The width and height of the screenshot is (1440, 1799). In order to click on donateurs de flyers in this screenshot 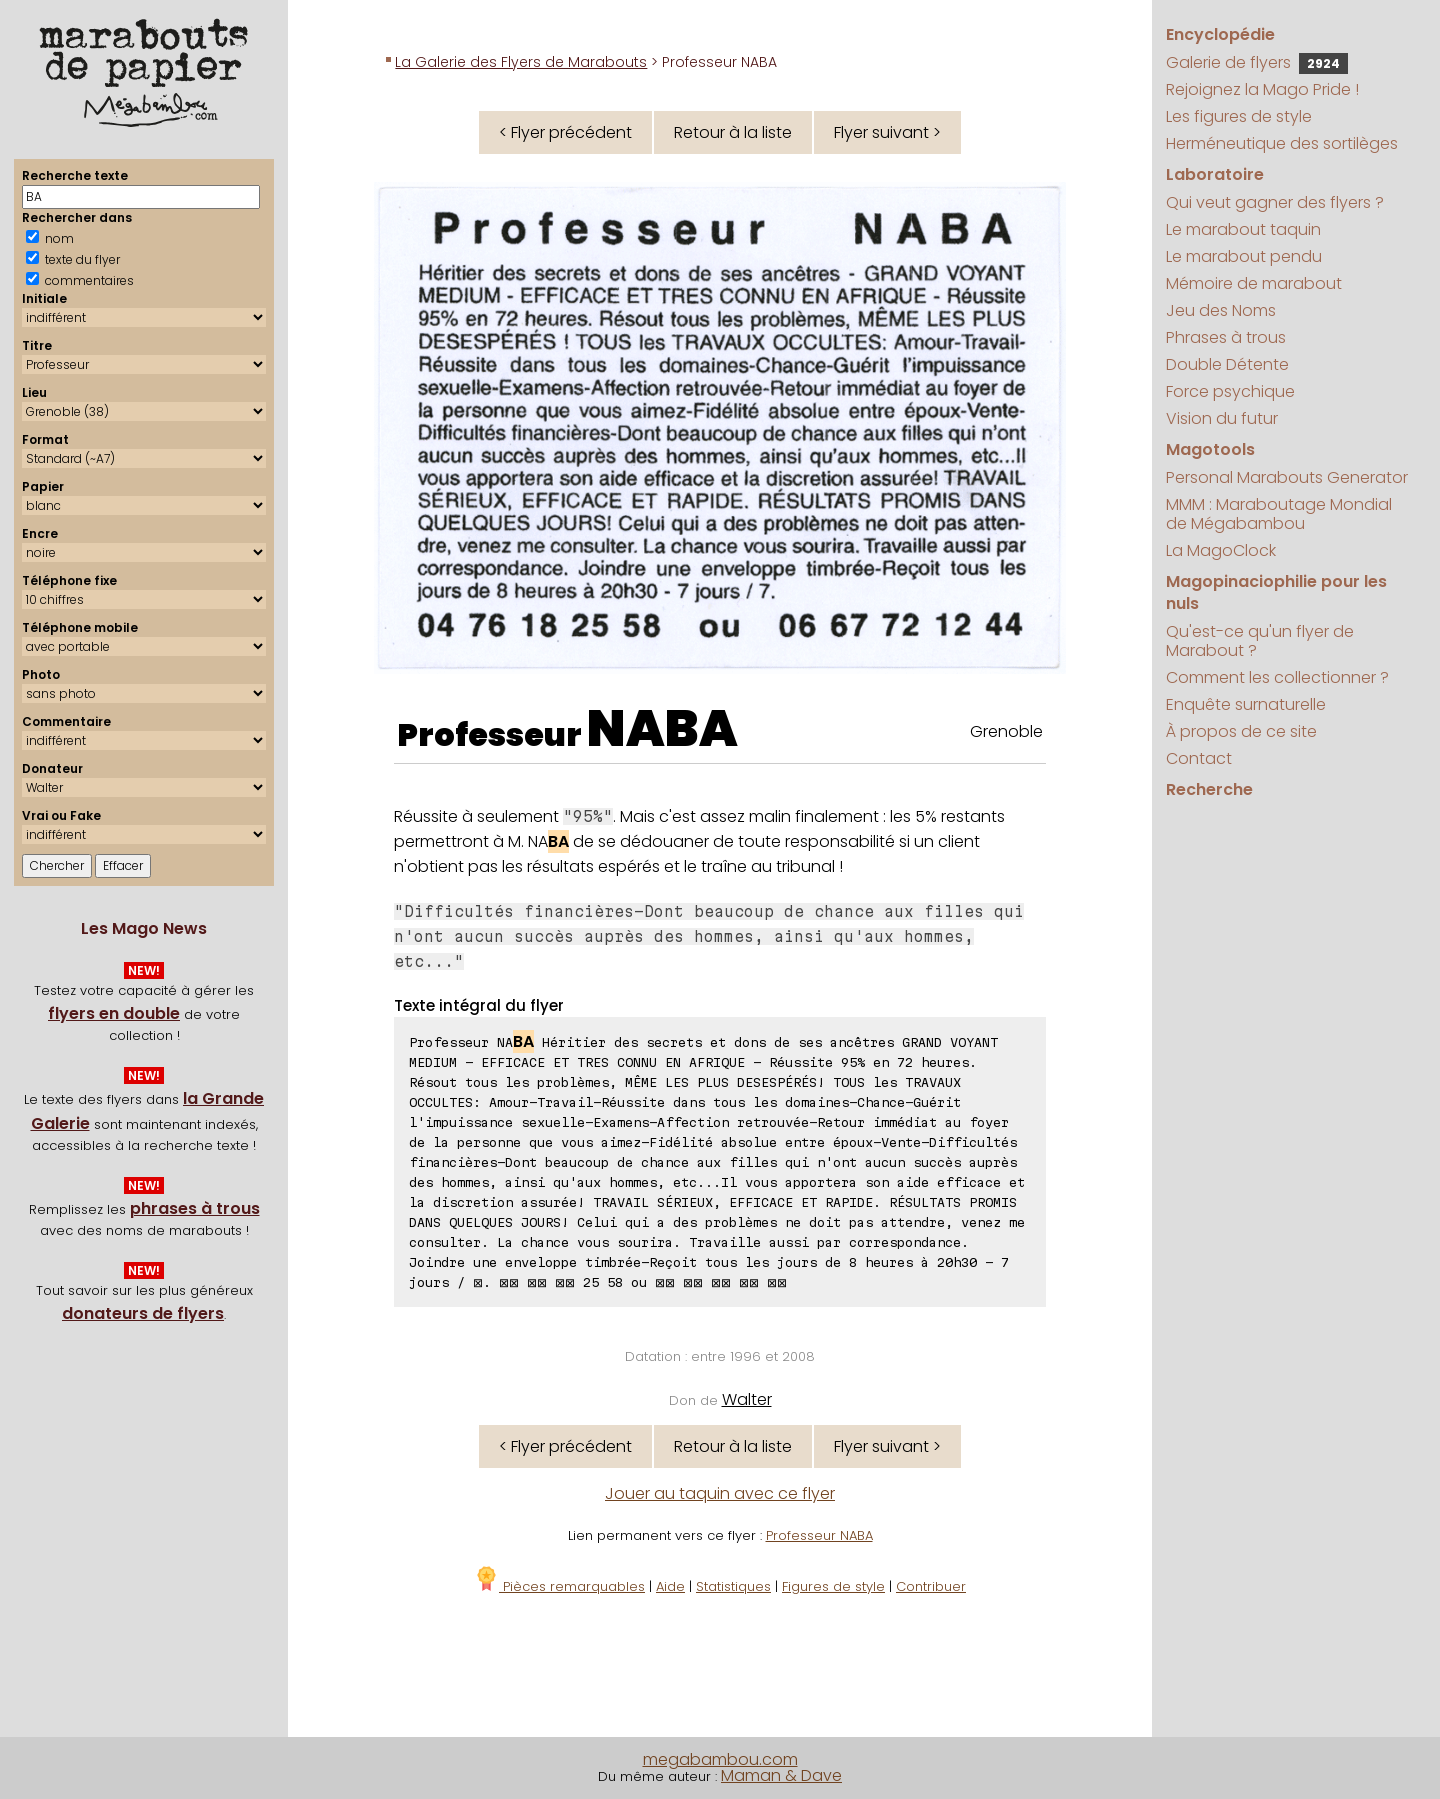, I will do `click(143, 1313)`.